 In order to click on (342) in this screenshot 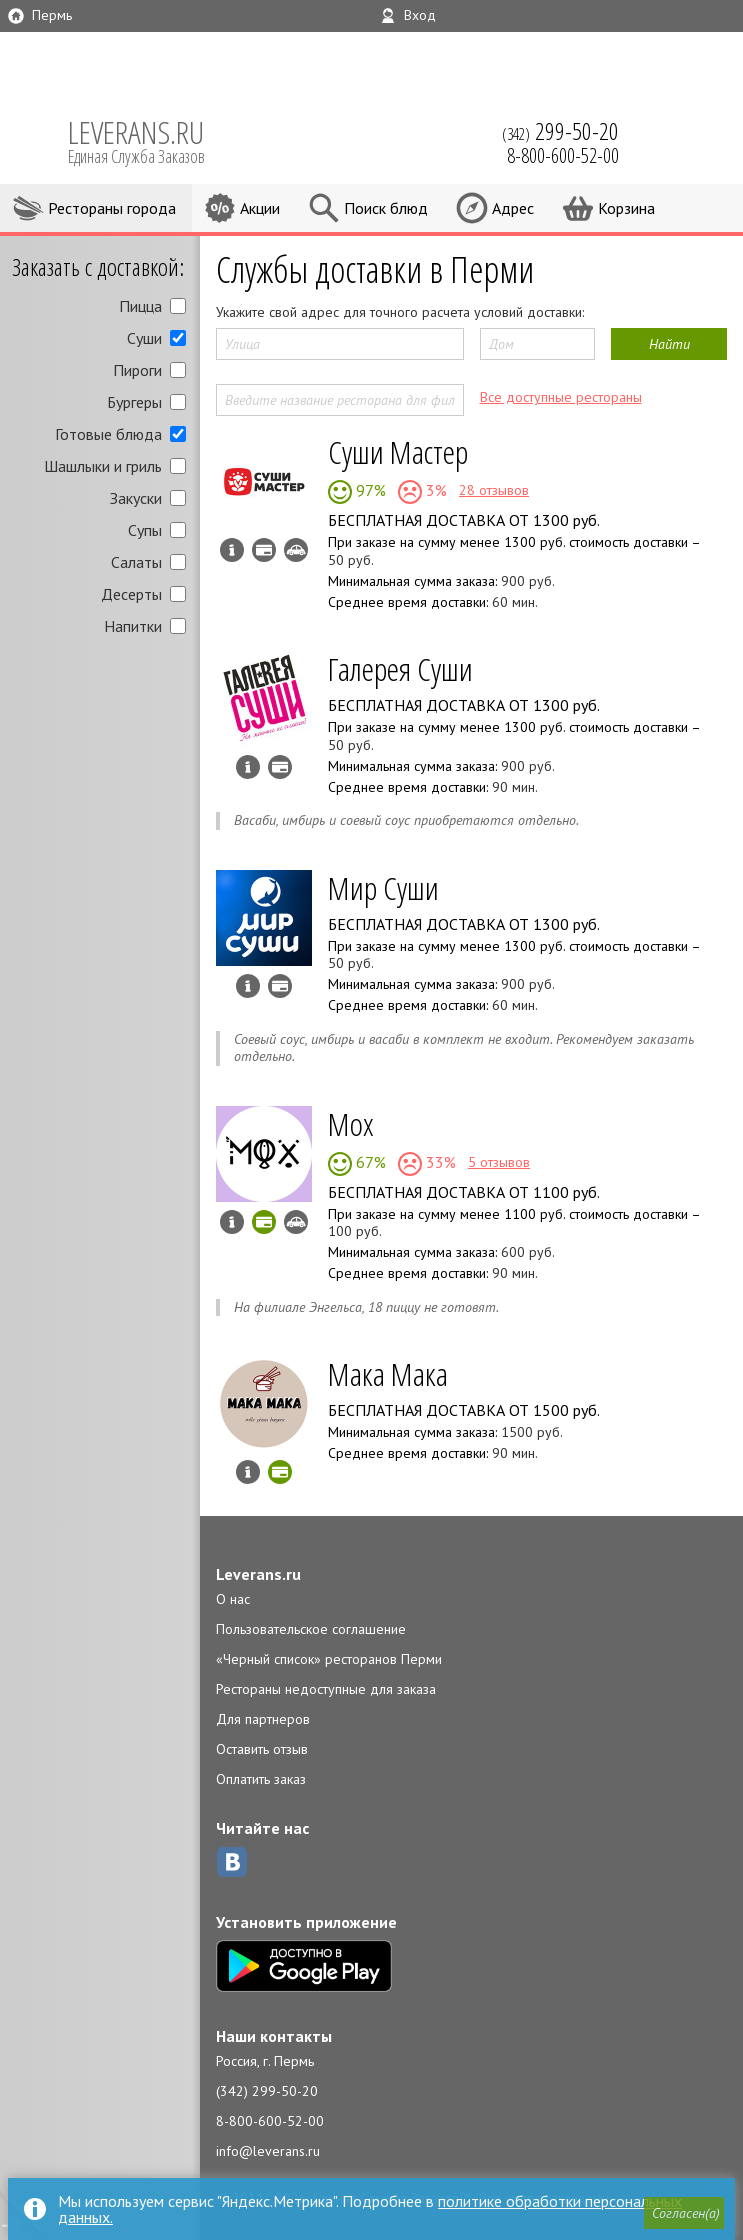, I will do `click(560, 131)`.